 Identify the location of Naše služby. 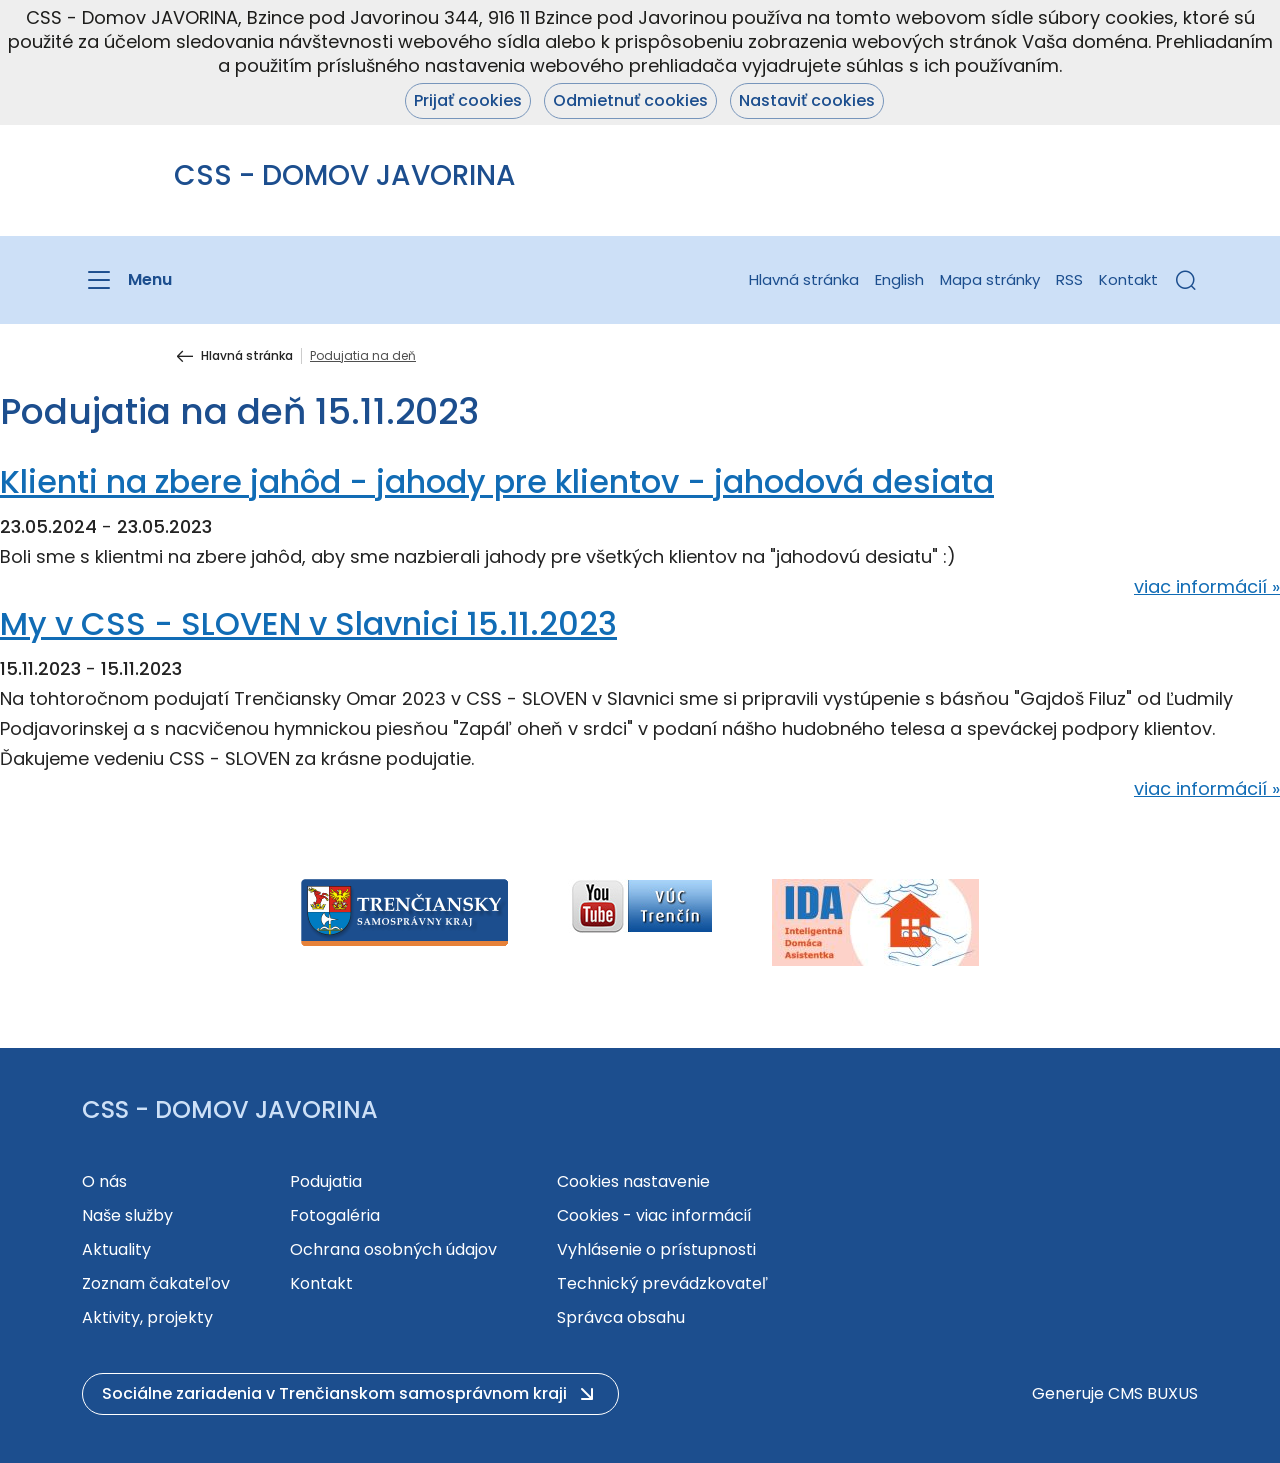
(127, 1215).